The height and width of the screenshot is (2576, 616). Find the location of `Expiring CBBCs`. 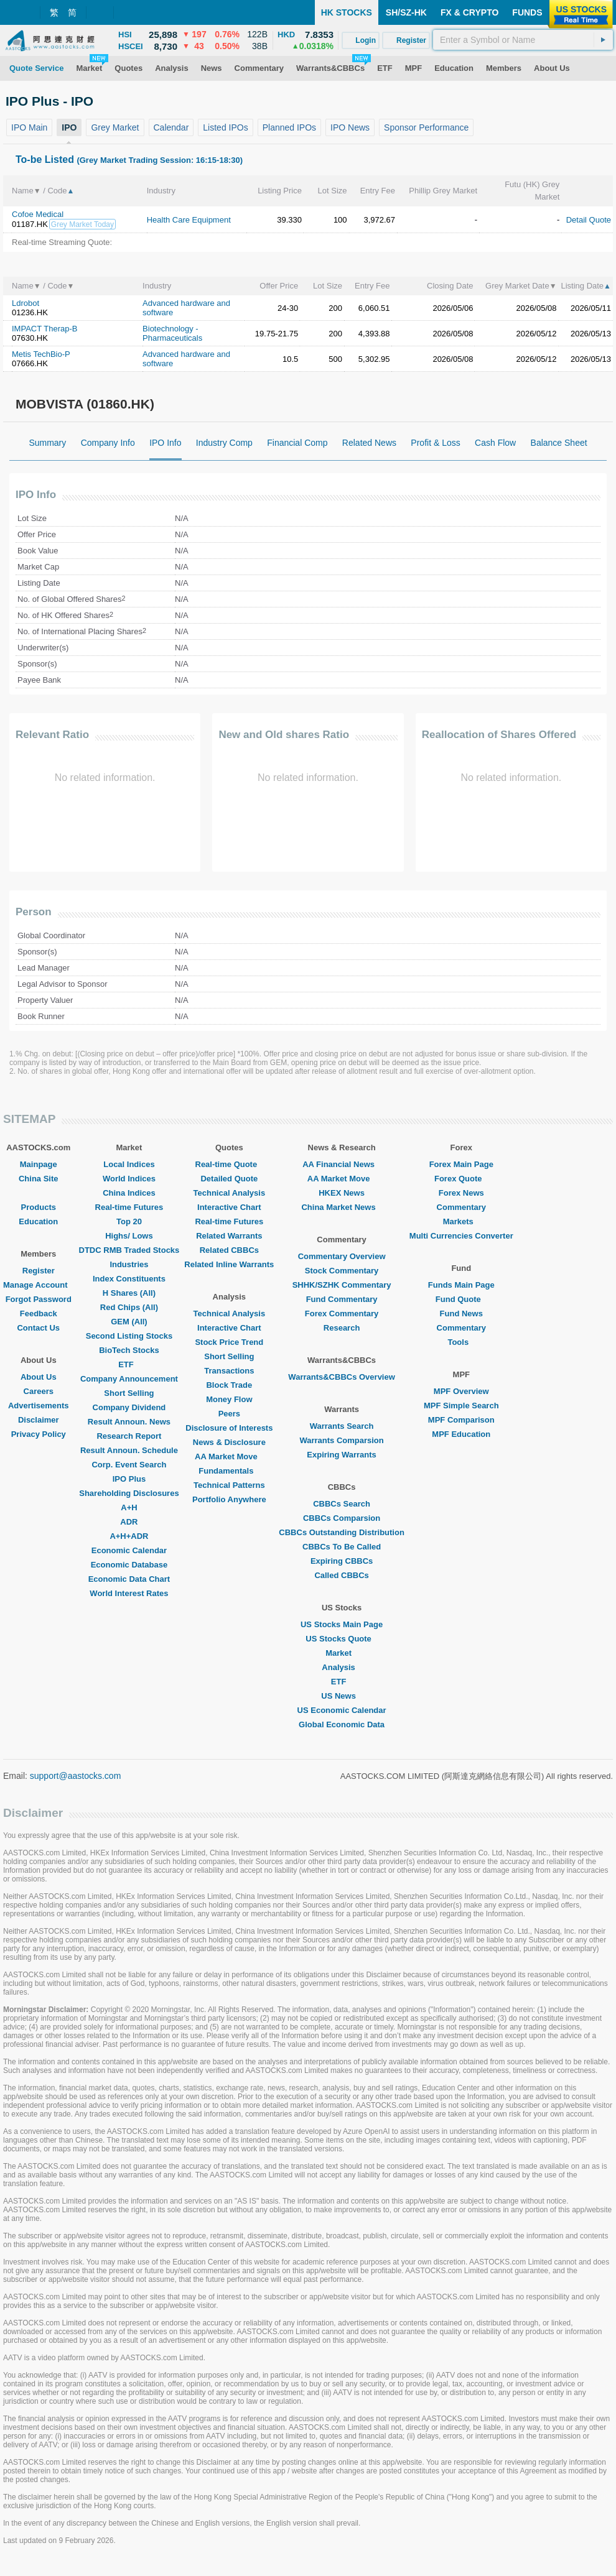

Expiring CBBCs is located at coordinates (341, 1561).